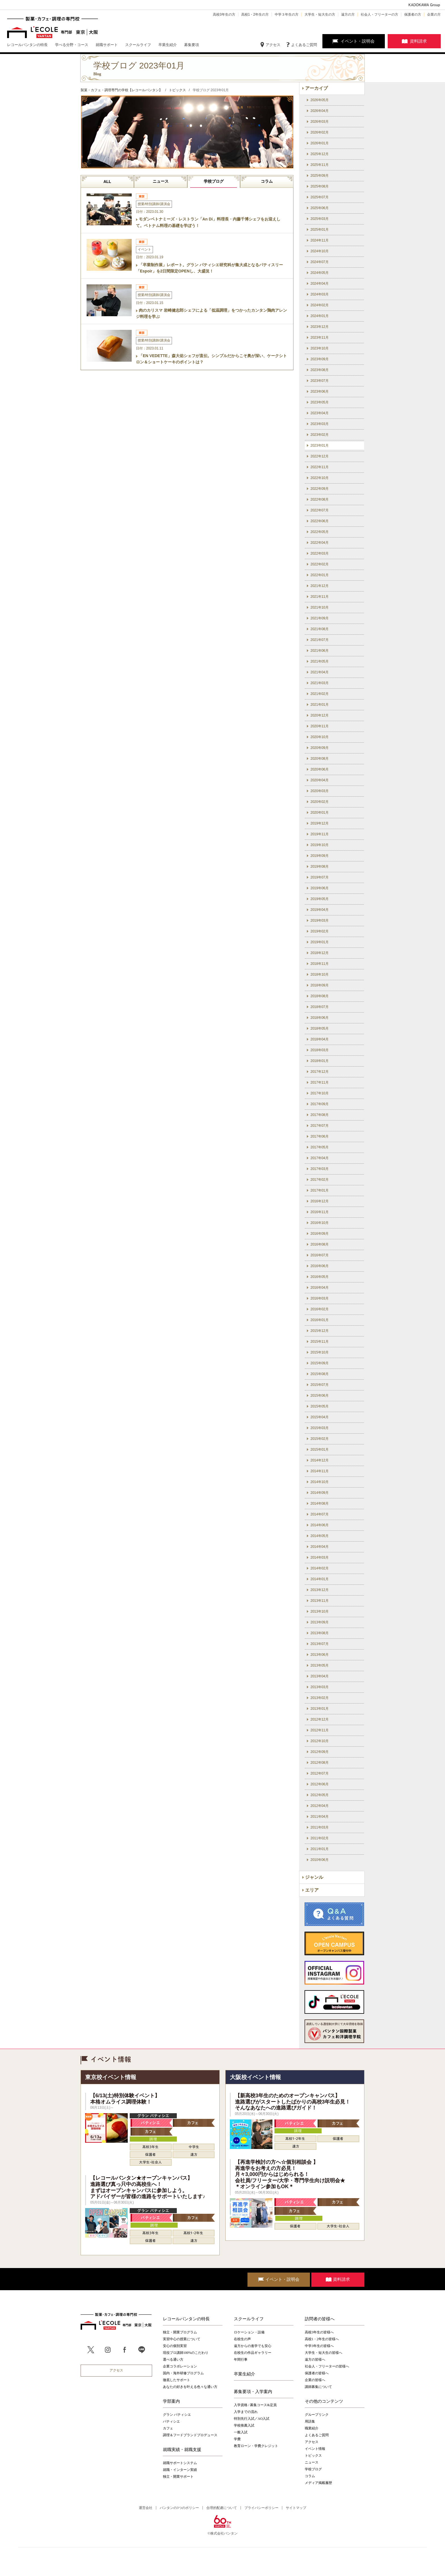 The height and width of the screenshot is (2576, 445). Describe the element at coordinates (287, 14) in the screenshot. I see `中学３年生の方` at that location.